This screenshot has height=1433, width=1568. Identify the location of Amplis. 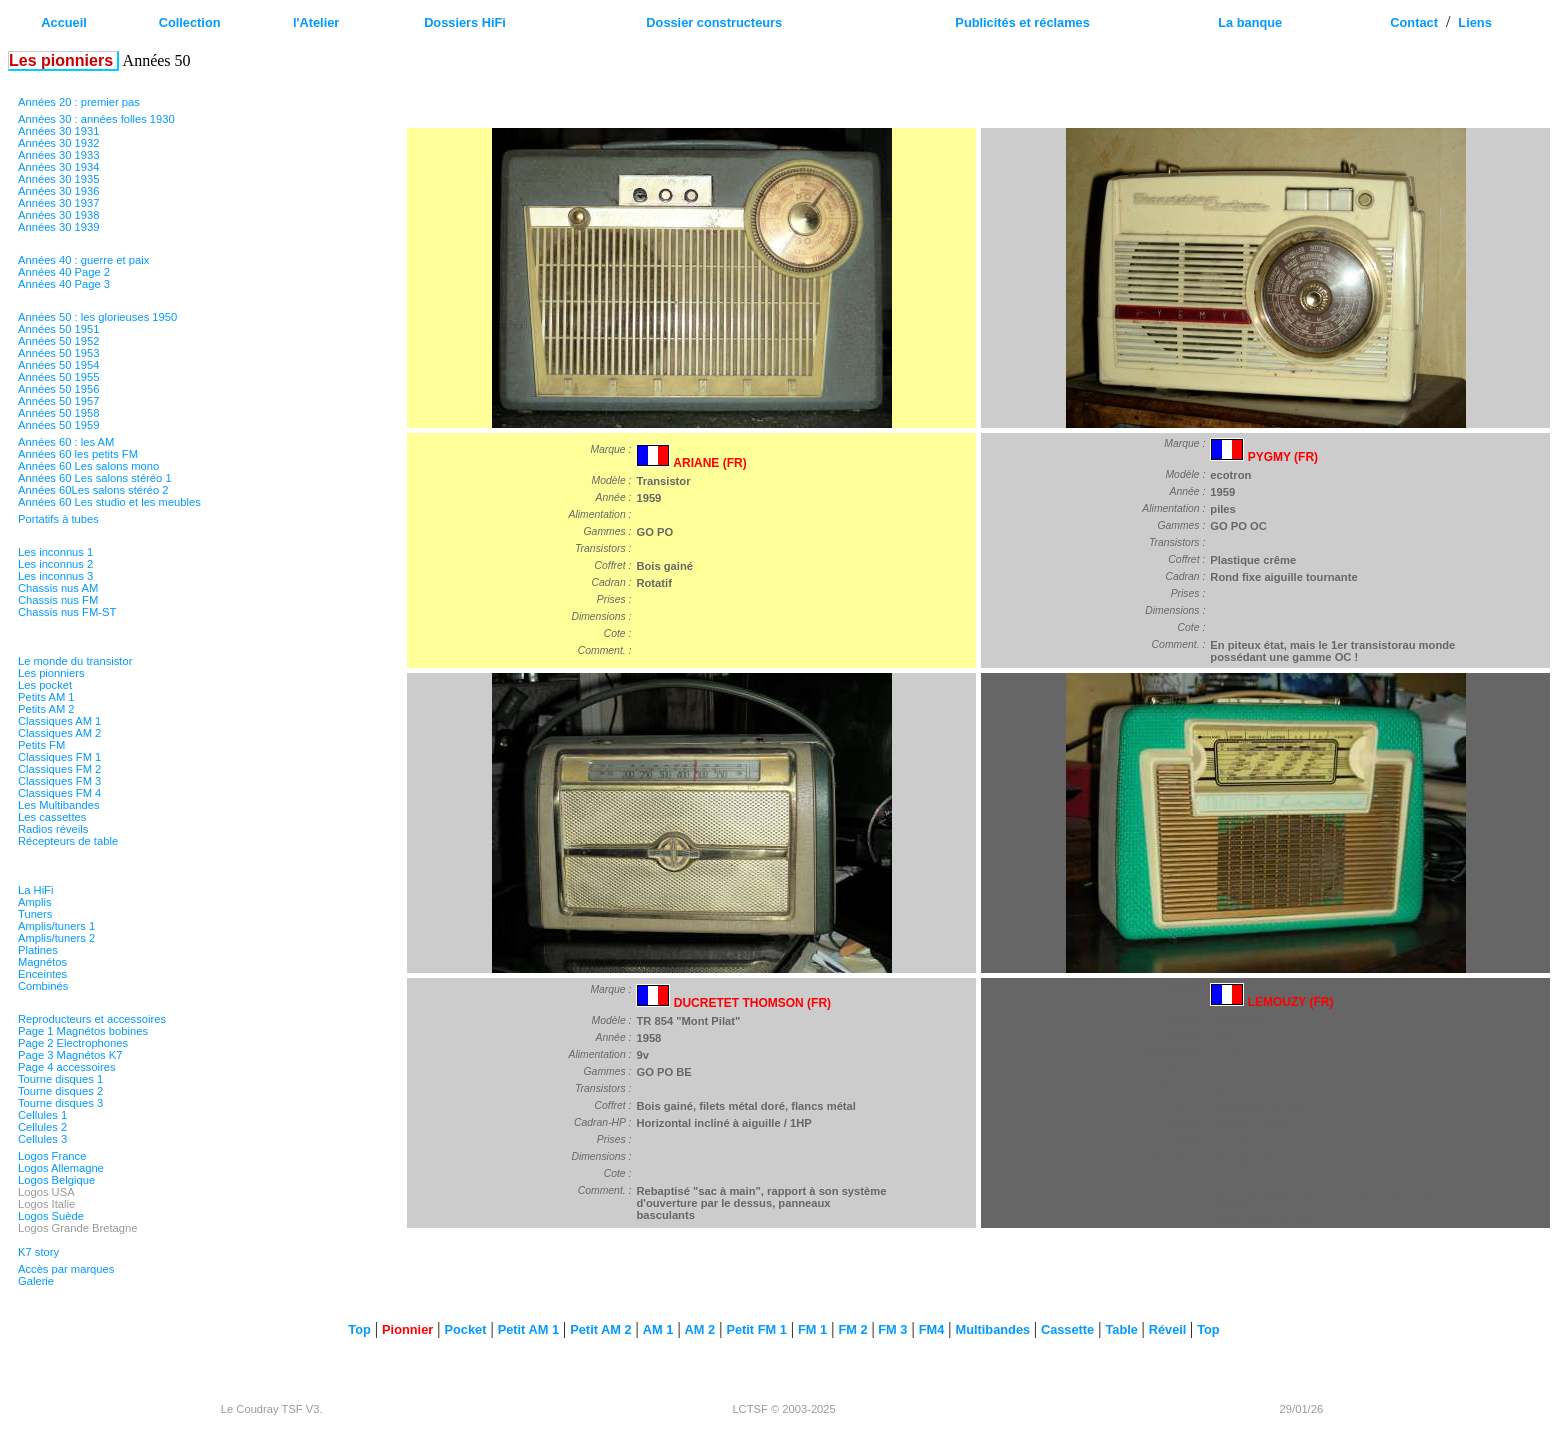
(35, 902).